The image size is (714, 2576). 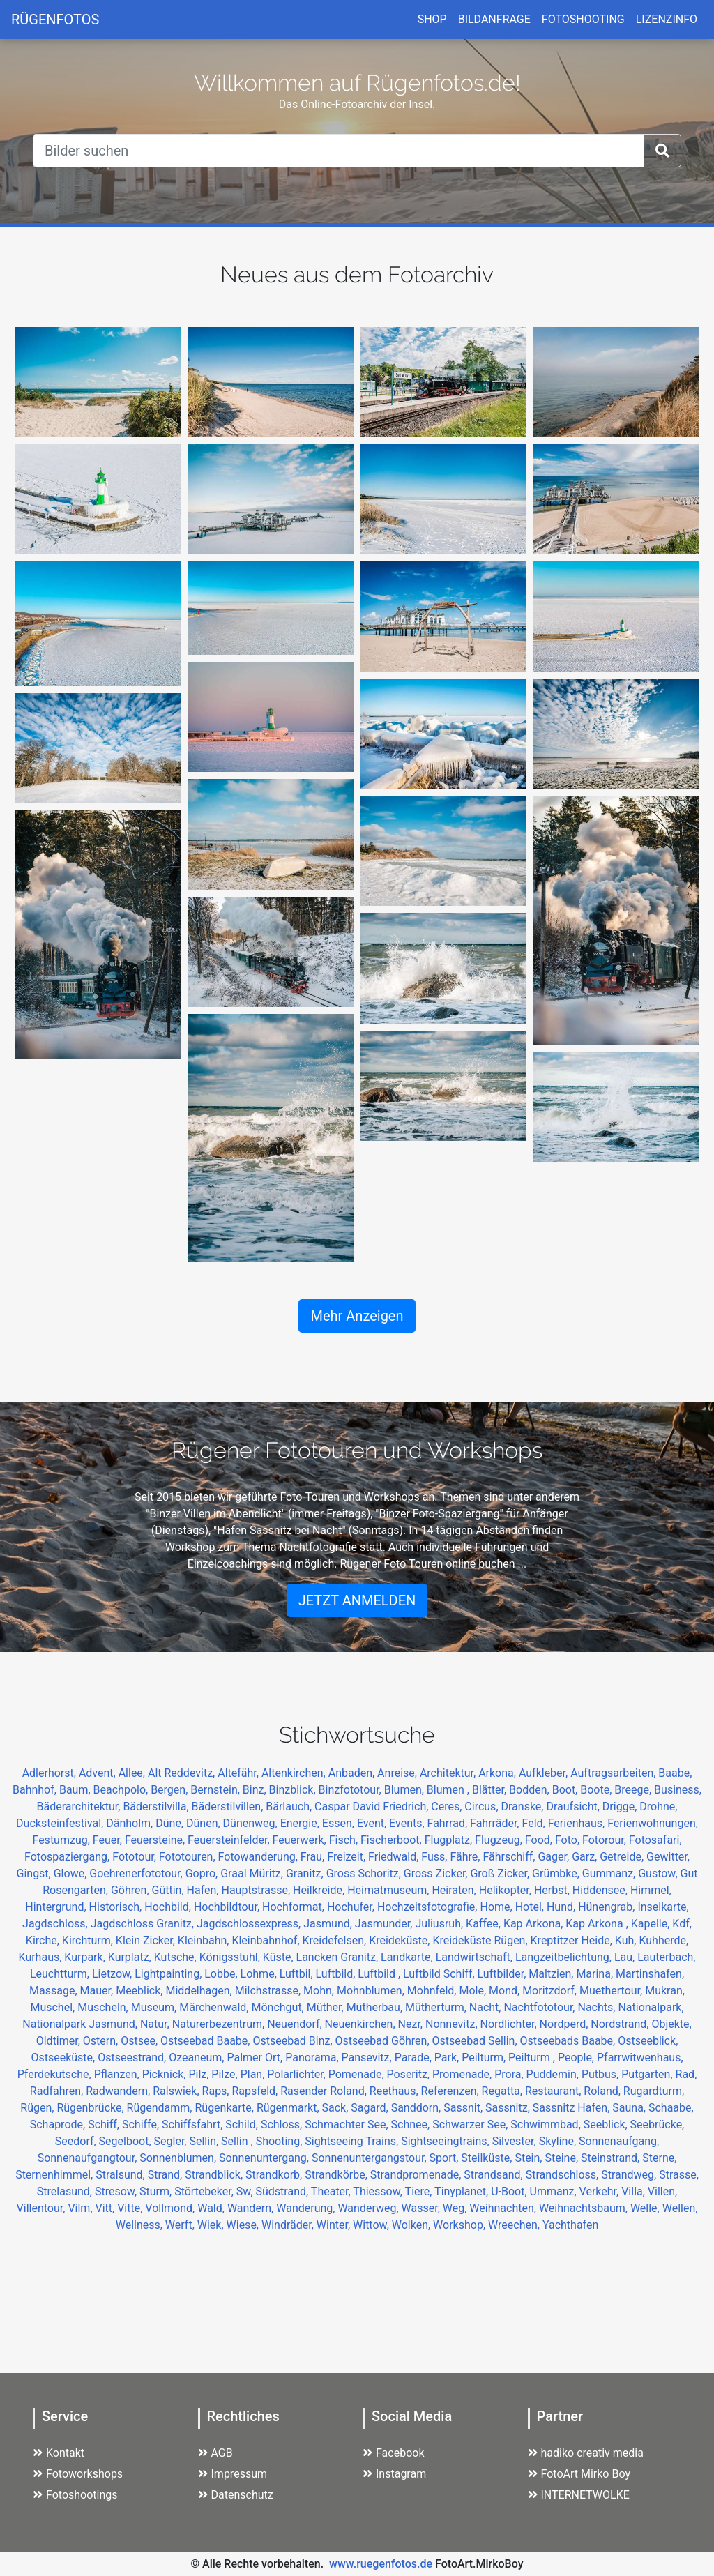 What do you see at coordinates (335, 2225) in the screenshot?
I see `Winter,` at bounding box center [335, 2225].